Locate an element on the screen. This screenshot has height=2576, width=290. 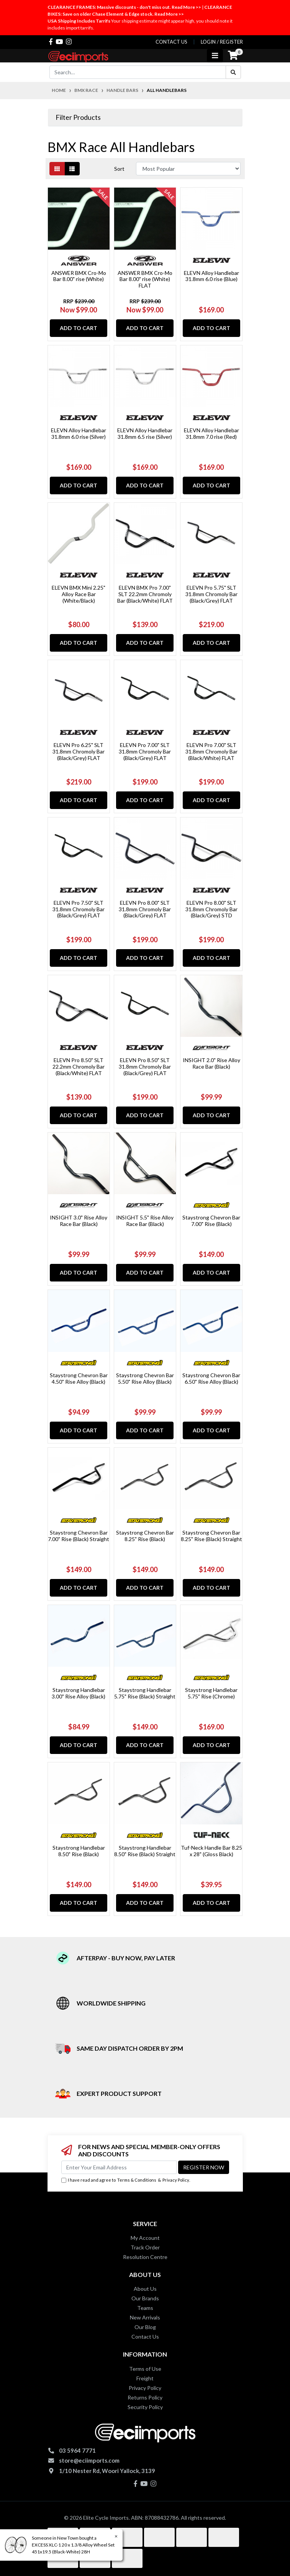
ELEVN Pro 7.00" SLT 31.8mm Chromoly Bar (Black/White) FLAT is located at coordinates (211, 751).